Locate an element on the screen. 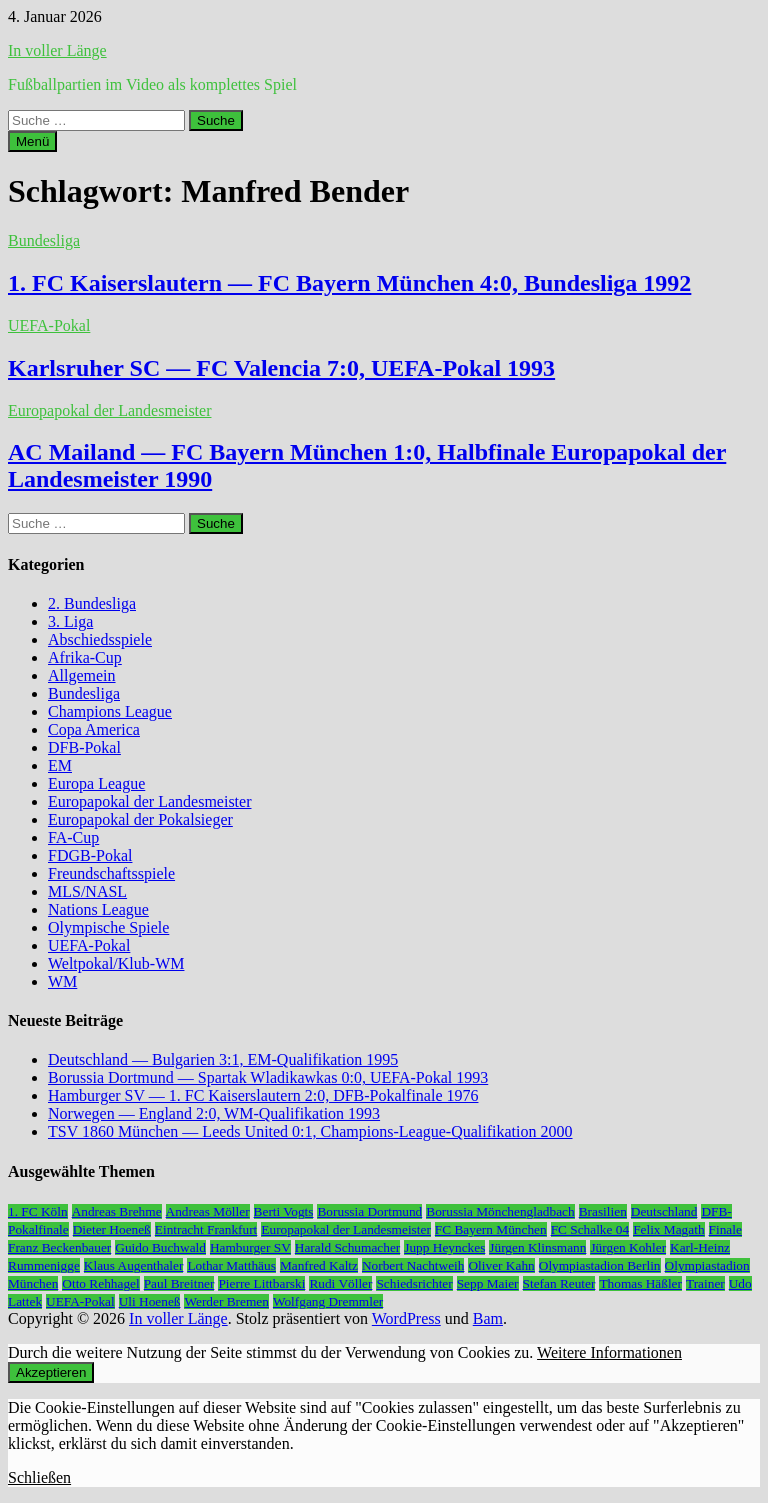 Image resolution: width=768 pixels, height=1503 pixels. Hamburger SV — 1. FC Kaiserslautern 2:0, DFB-Pokalfinale 1976 is located at coordinates (263, 1095).